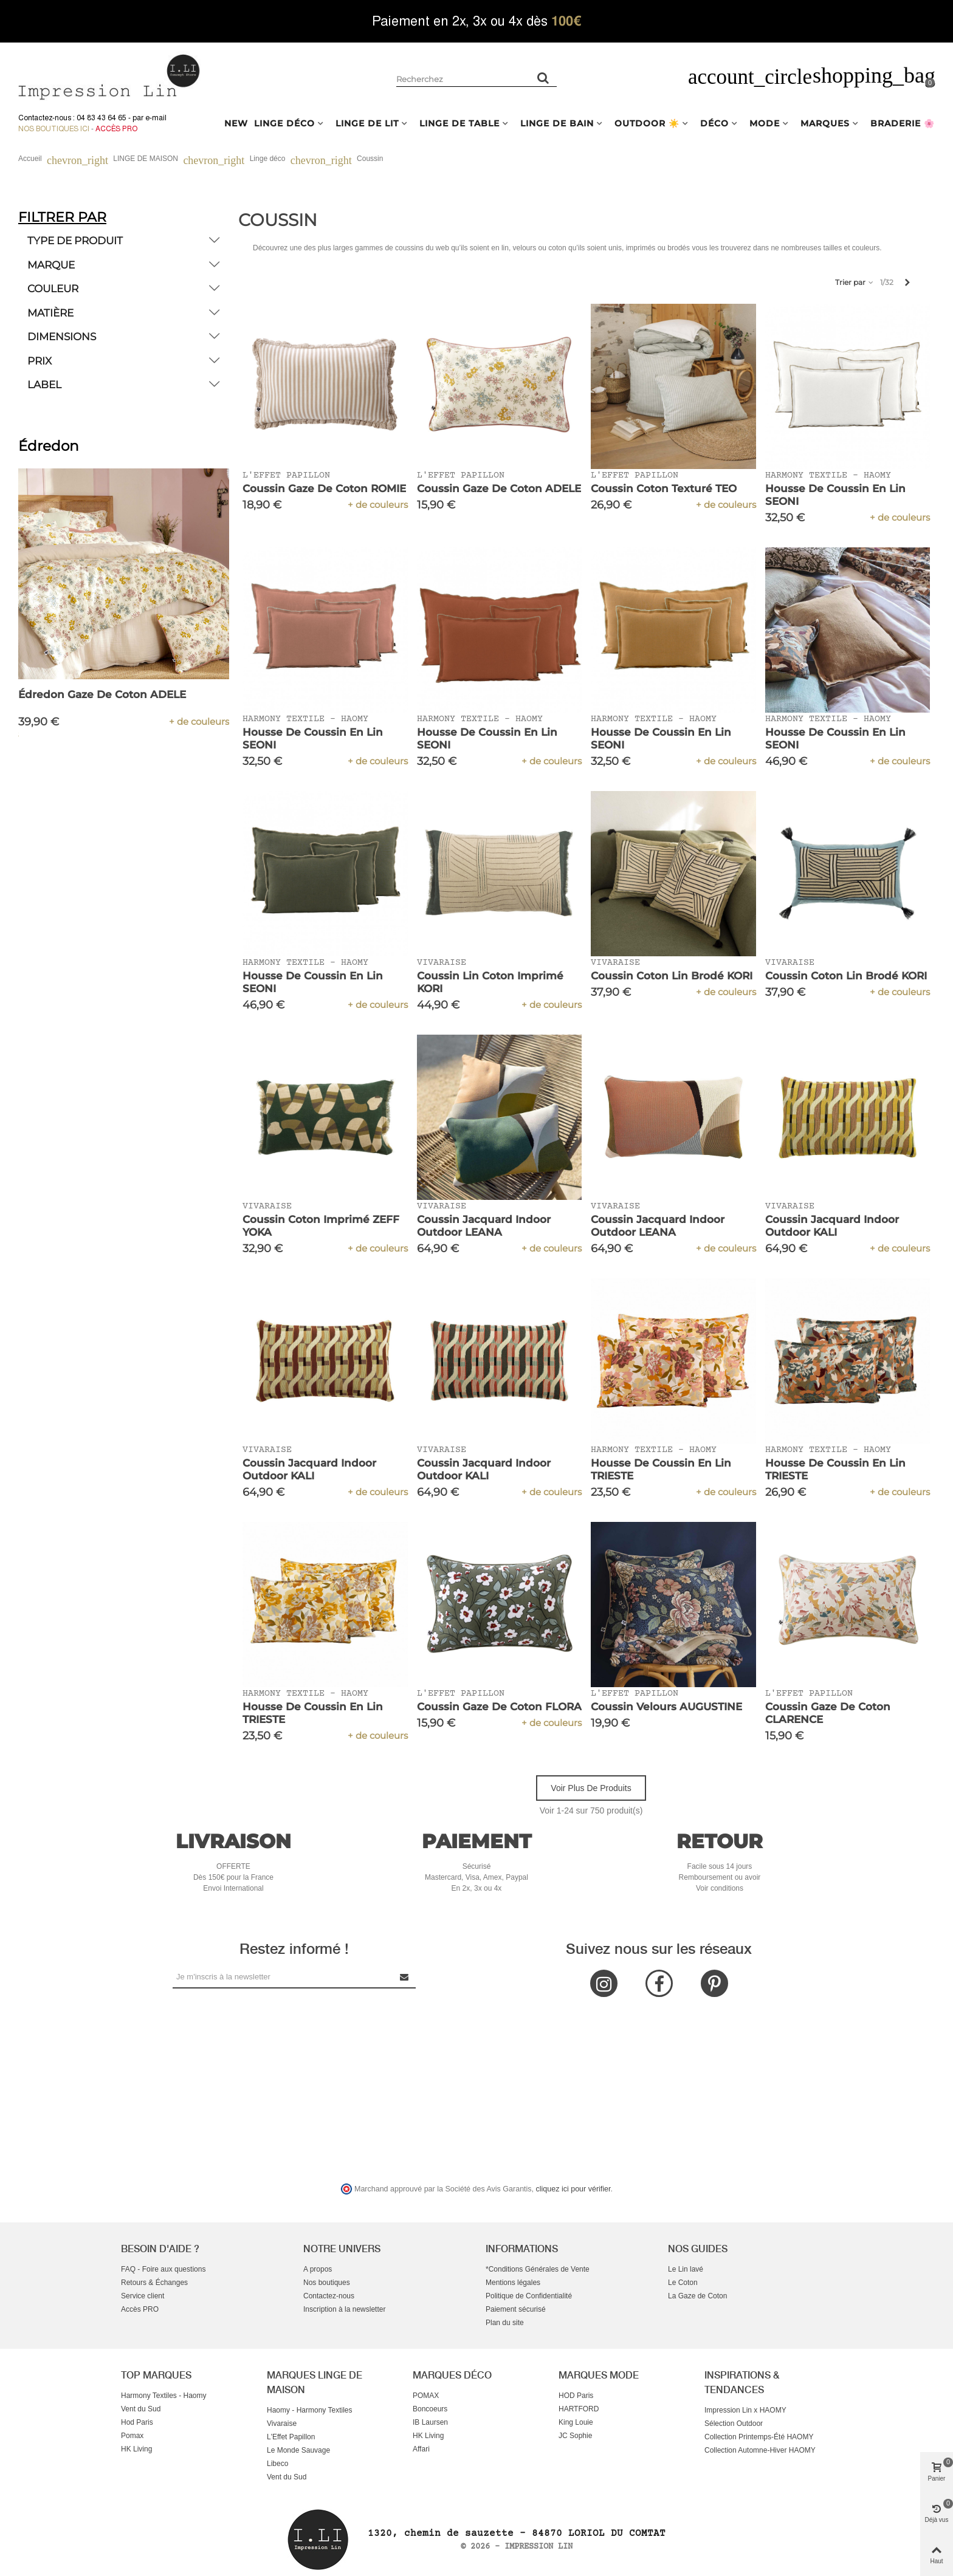 This screenshot has height=2576, width=953. Describe the element at coordinates (661, 1469) in the screenshot. I see `Housse de Coussin en Lin TRIESTE` at that location.